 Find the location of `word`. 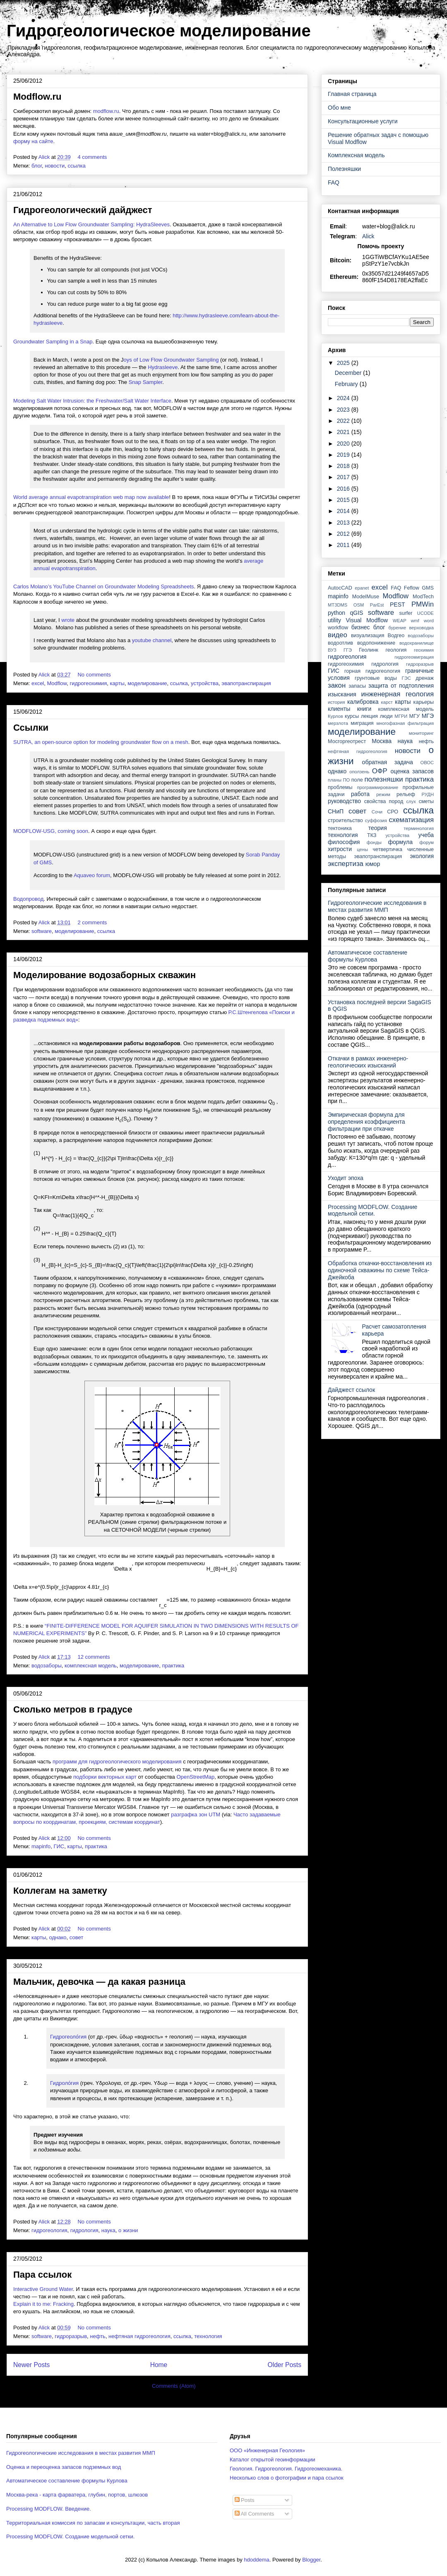

word is located at coordinates (429, 620).